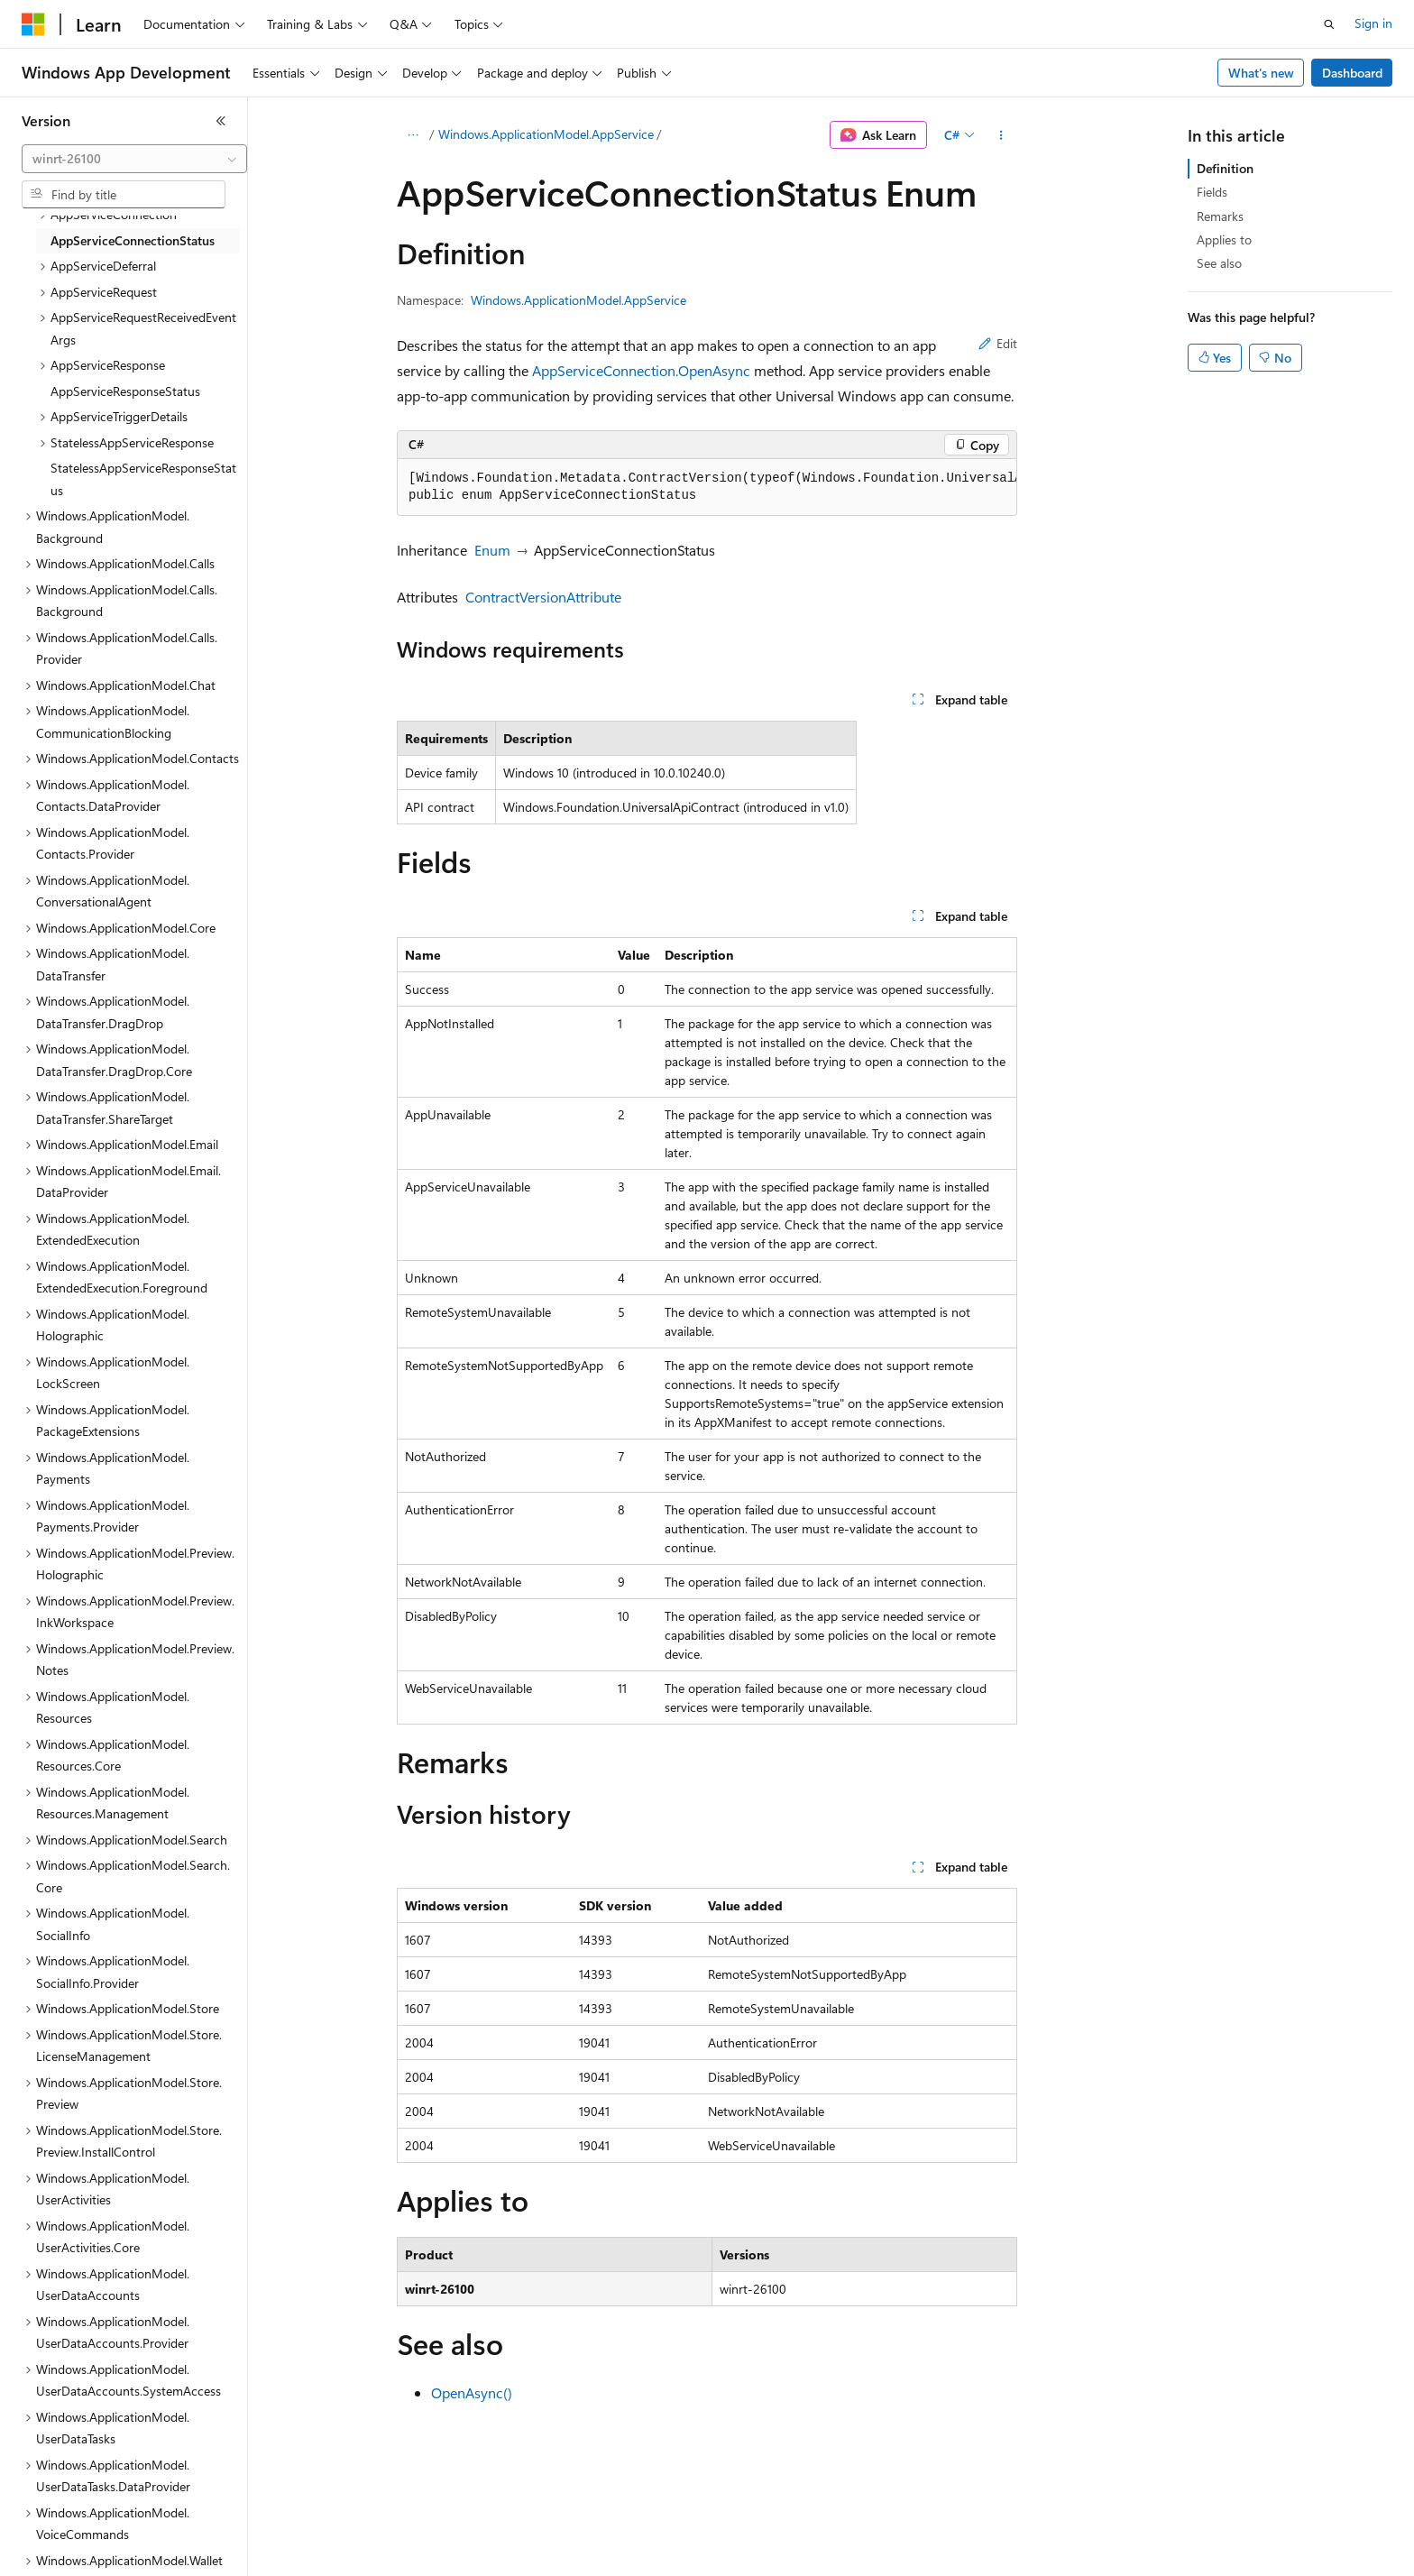 This screenshot has width=1414, height=2576. I want to click on Dashboard, so click(1352, 72).